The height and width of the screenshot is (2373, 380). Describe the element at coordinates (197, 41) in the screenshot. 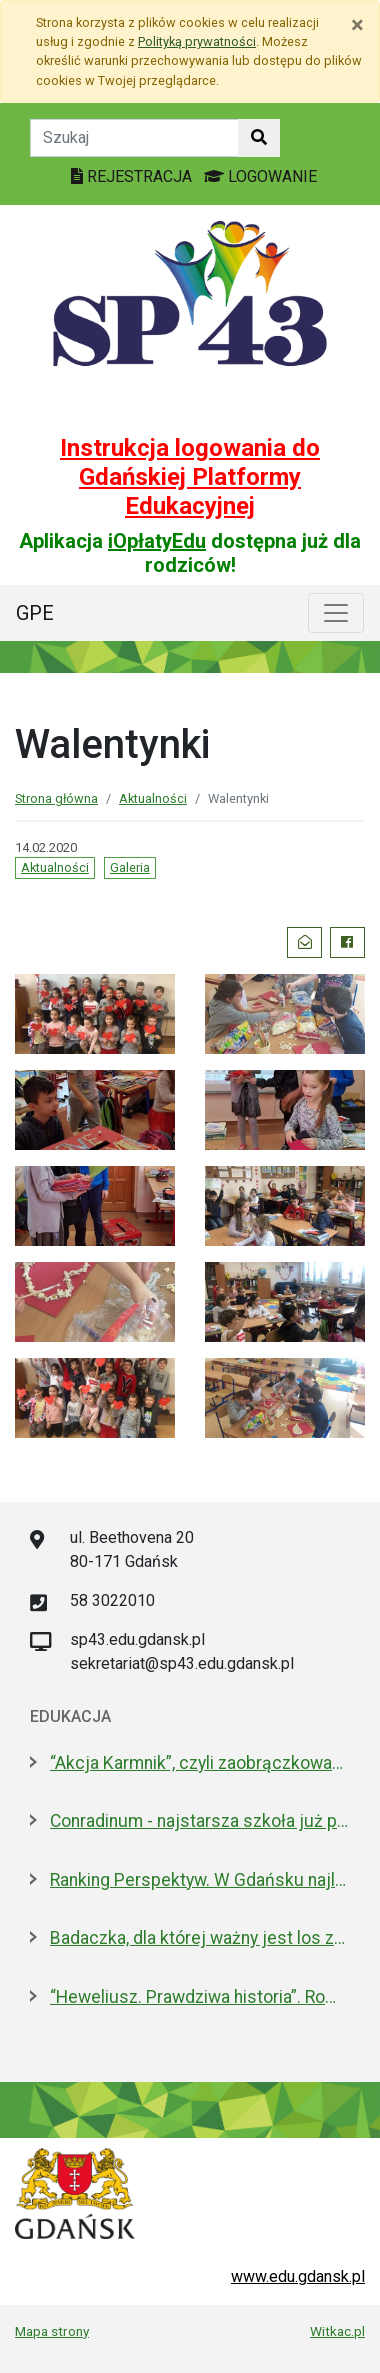

I see `Polityką prywatności` at that location.